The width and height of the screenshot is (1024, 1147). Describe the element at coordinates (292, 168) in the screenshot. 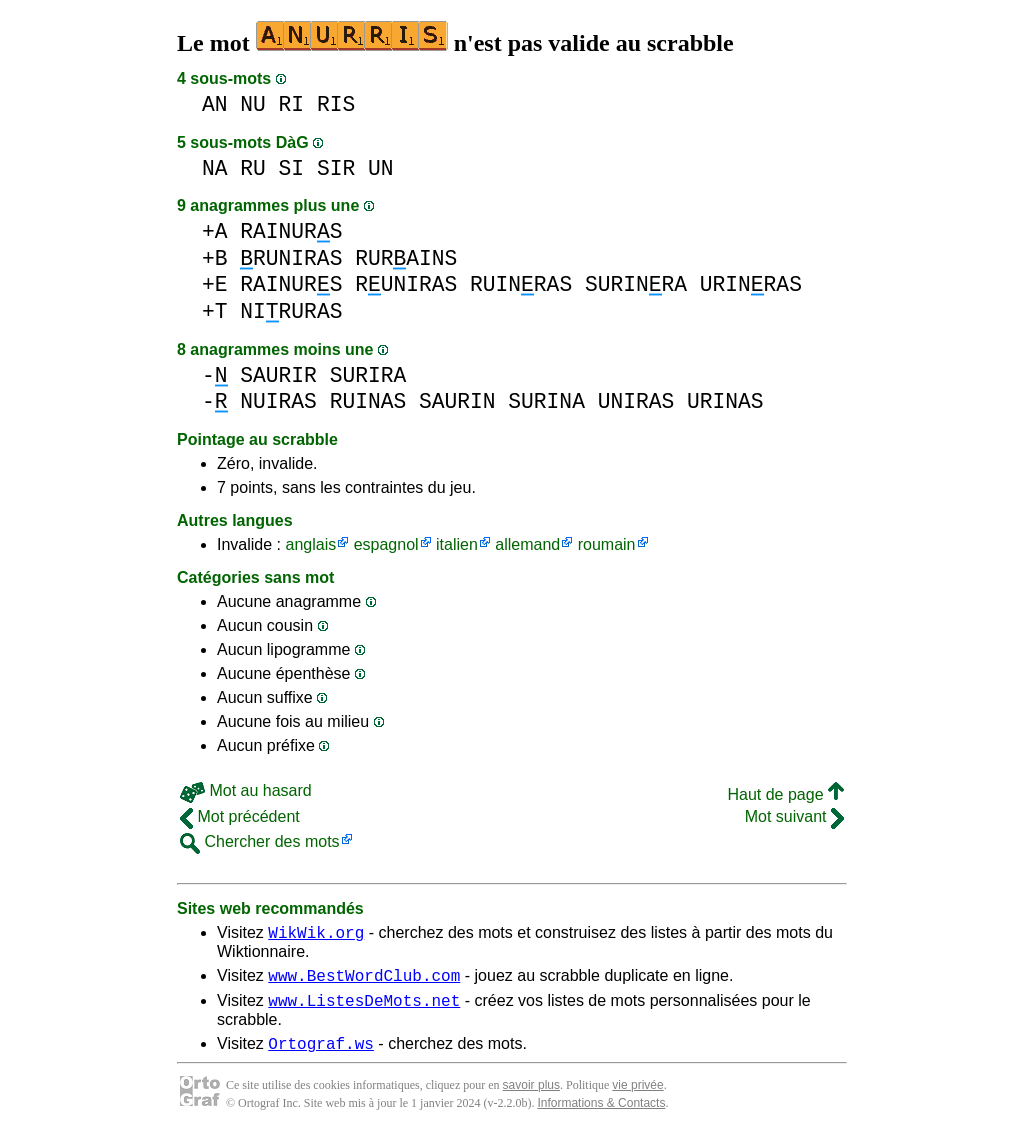

I see `SI` at that location.